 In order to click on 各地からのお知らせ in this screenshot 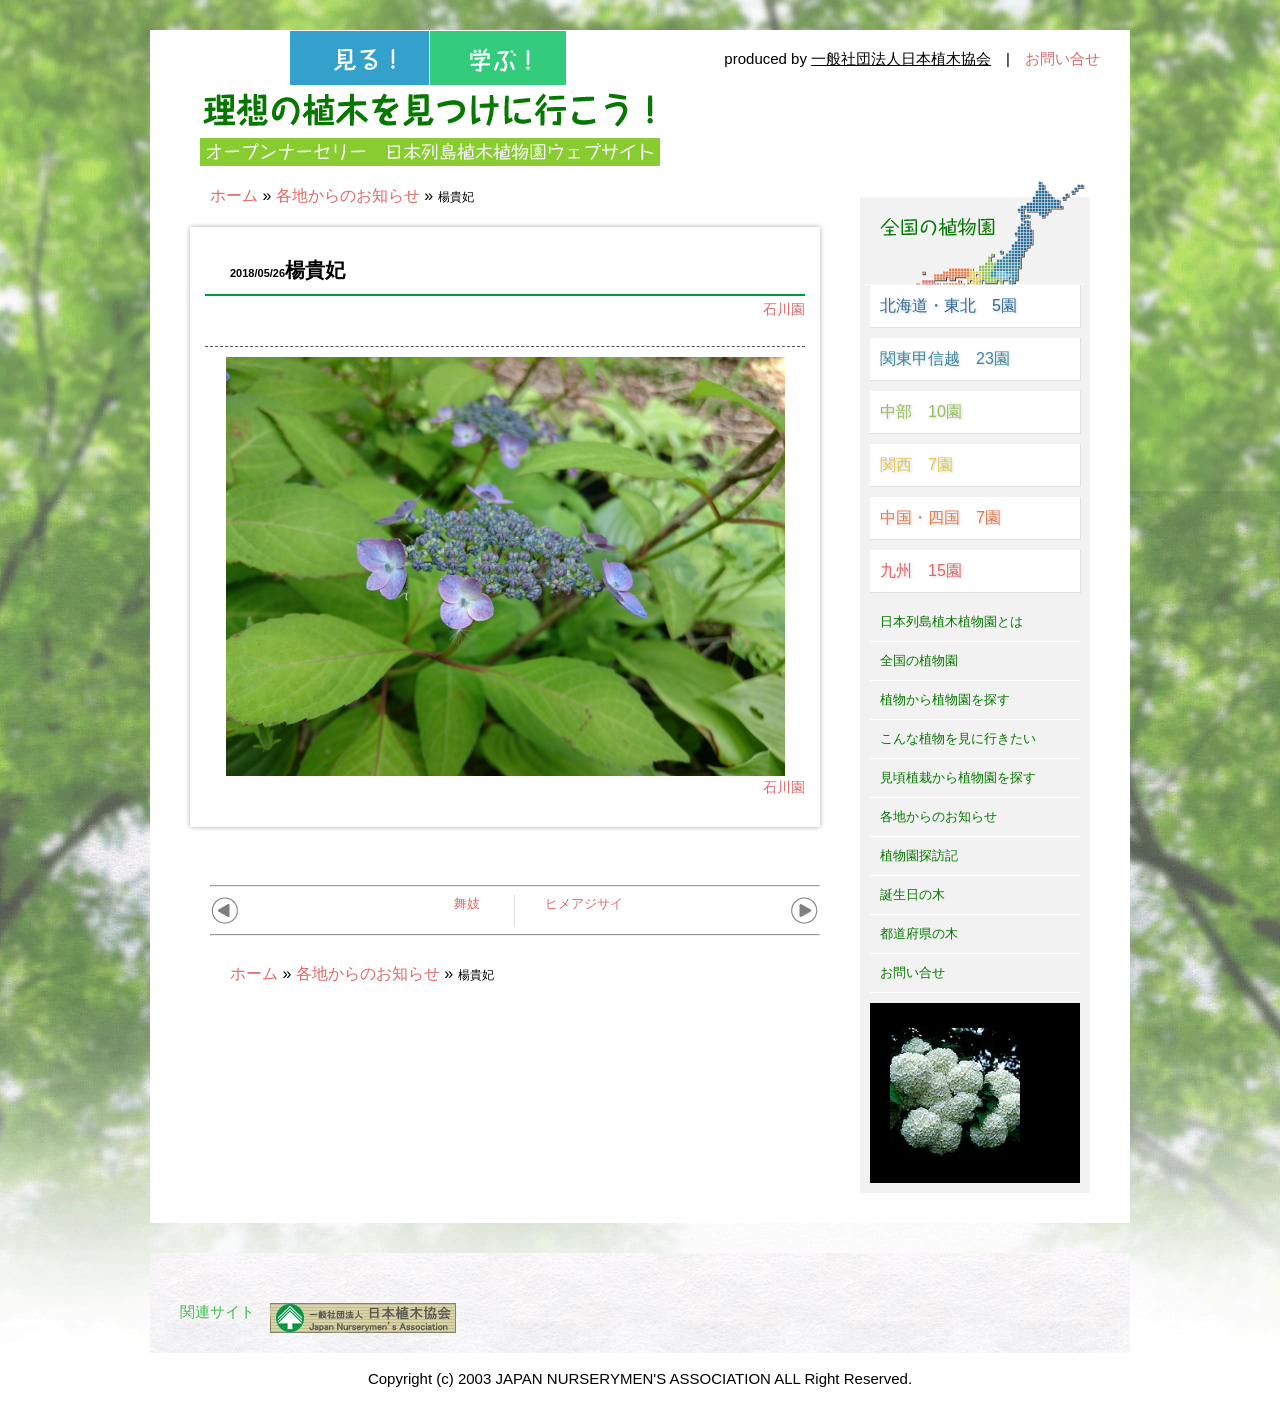, I will do `click(348, 195)`.